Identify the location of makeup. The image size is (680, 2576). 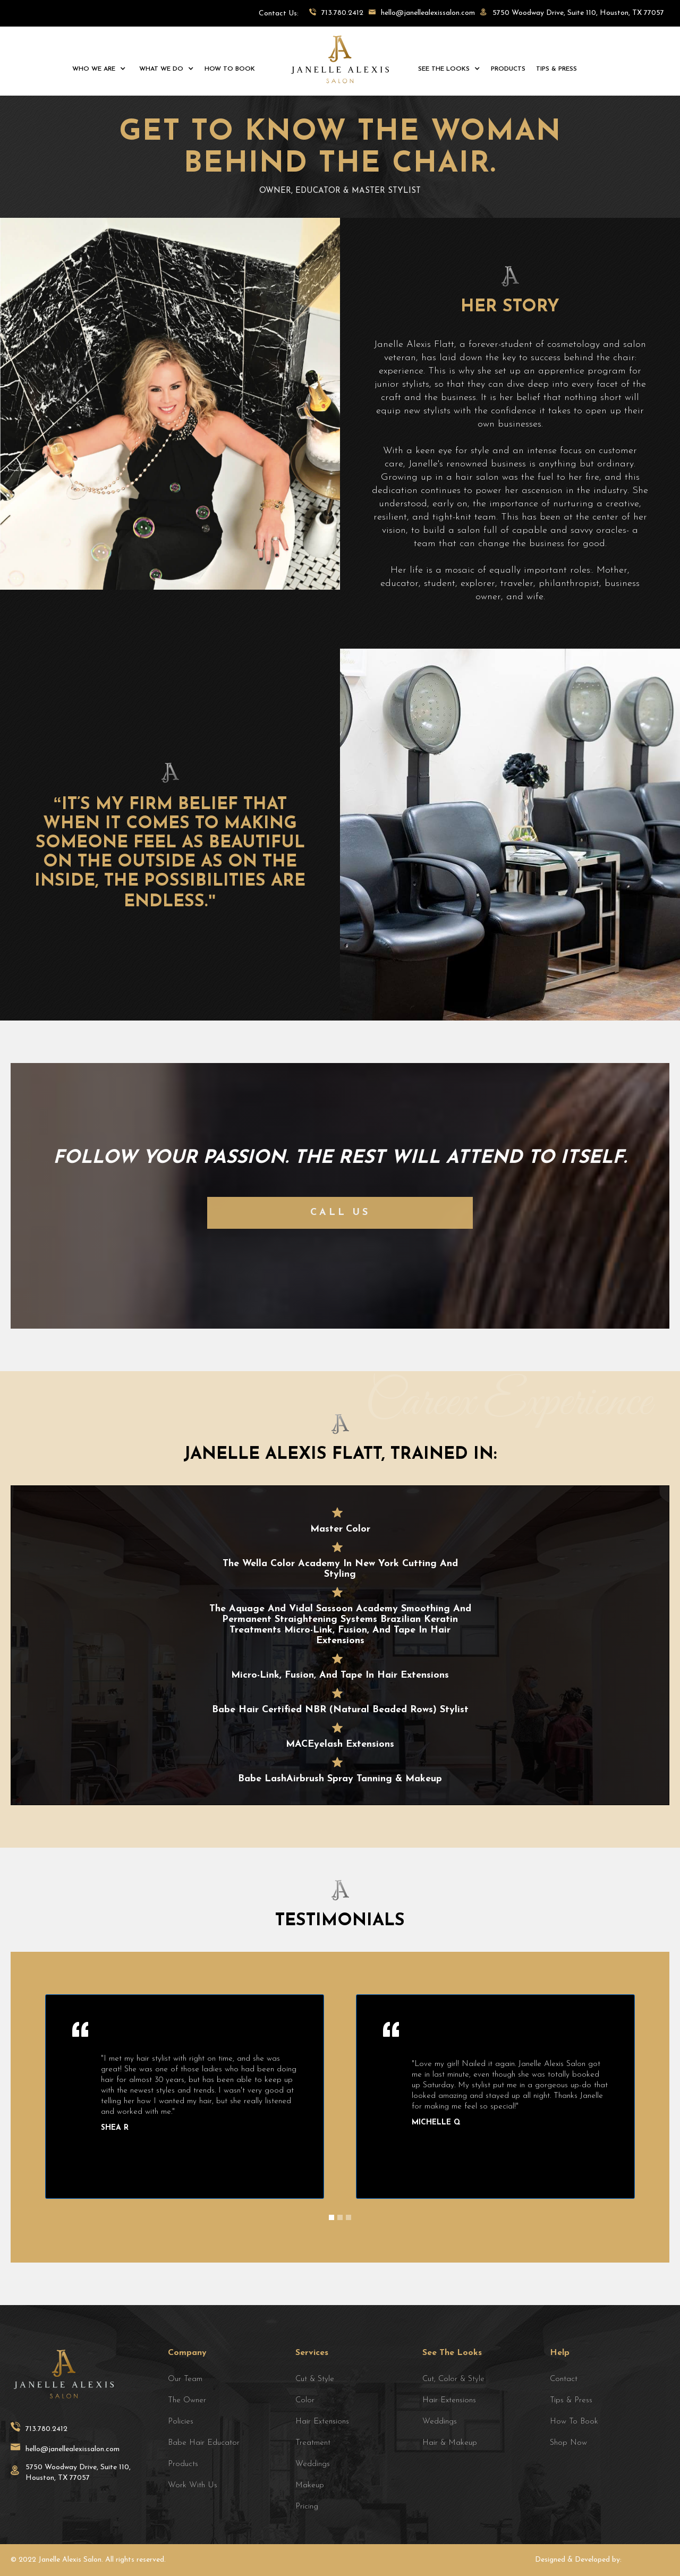
(309, 2485).